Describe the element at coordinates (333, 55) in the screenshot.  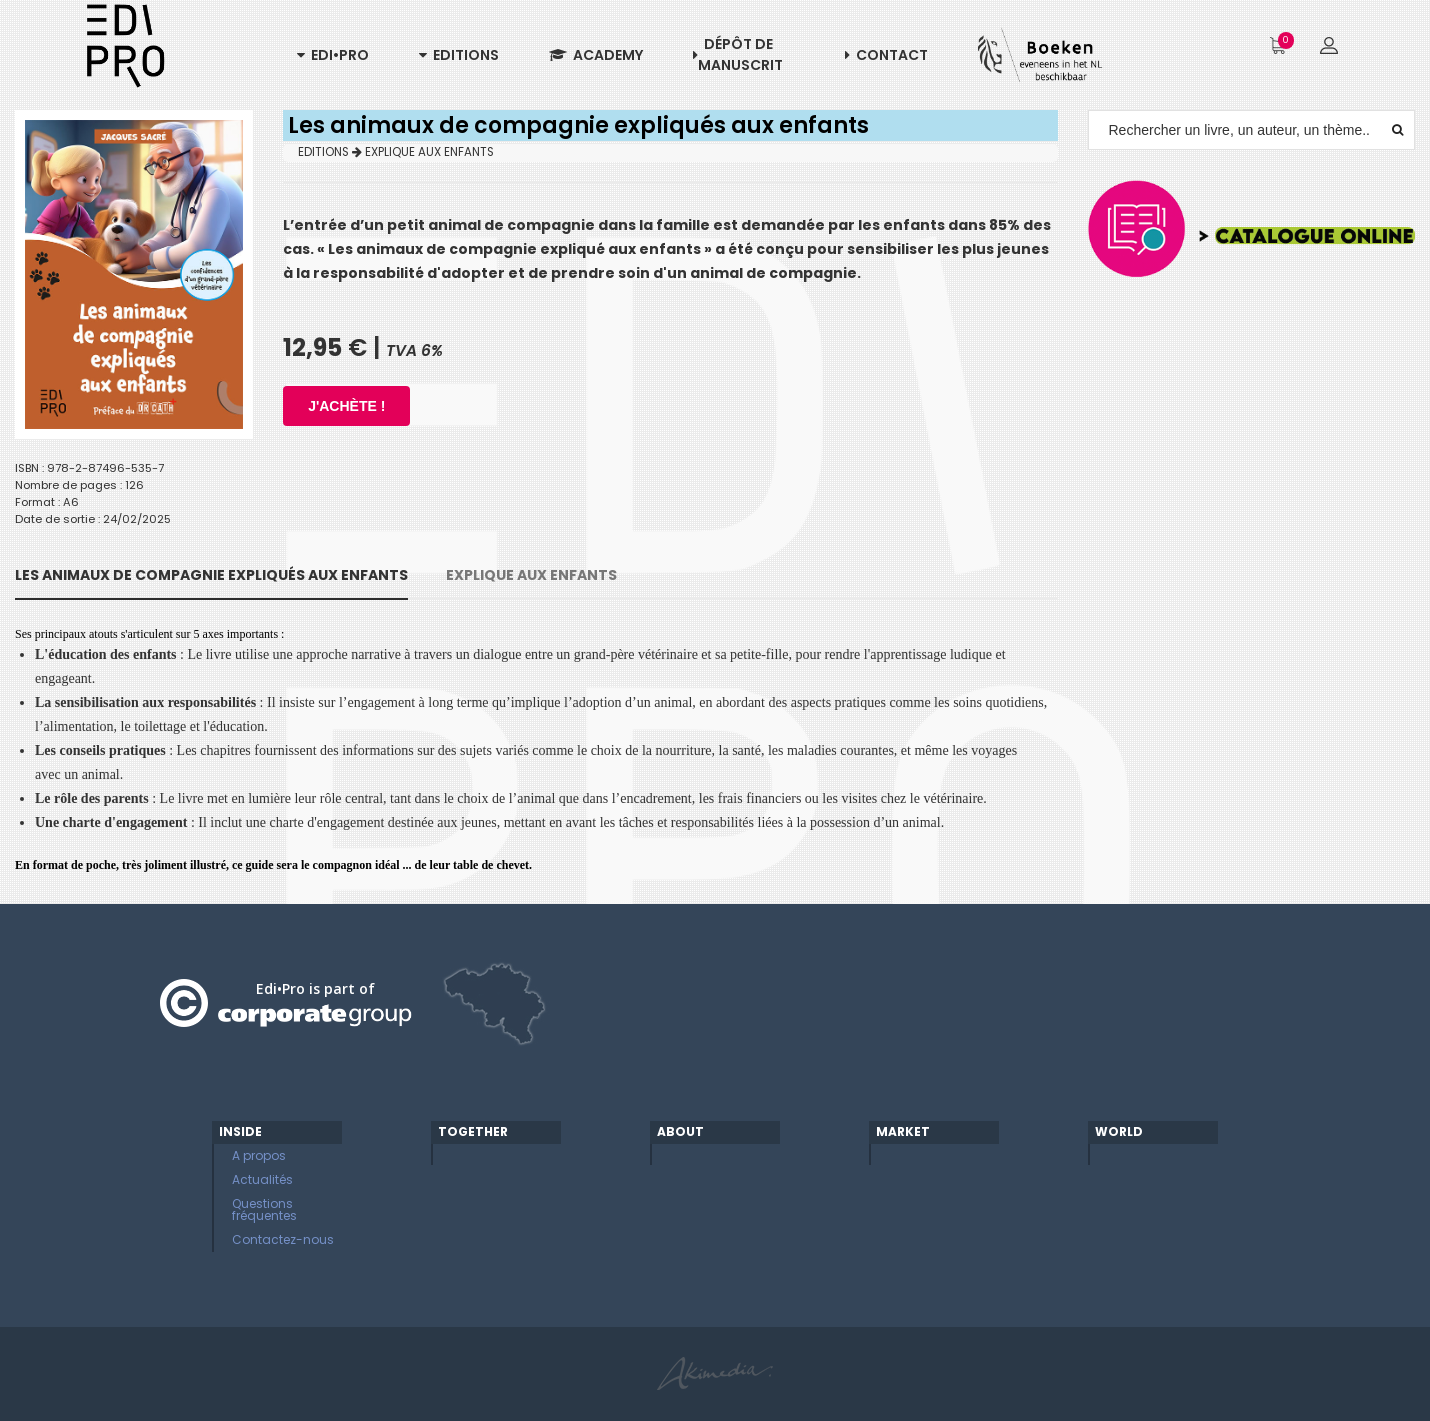
I see `Edi•Pro` at that location.